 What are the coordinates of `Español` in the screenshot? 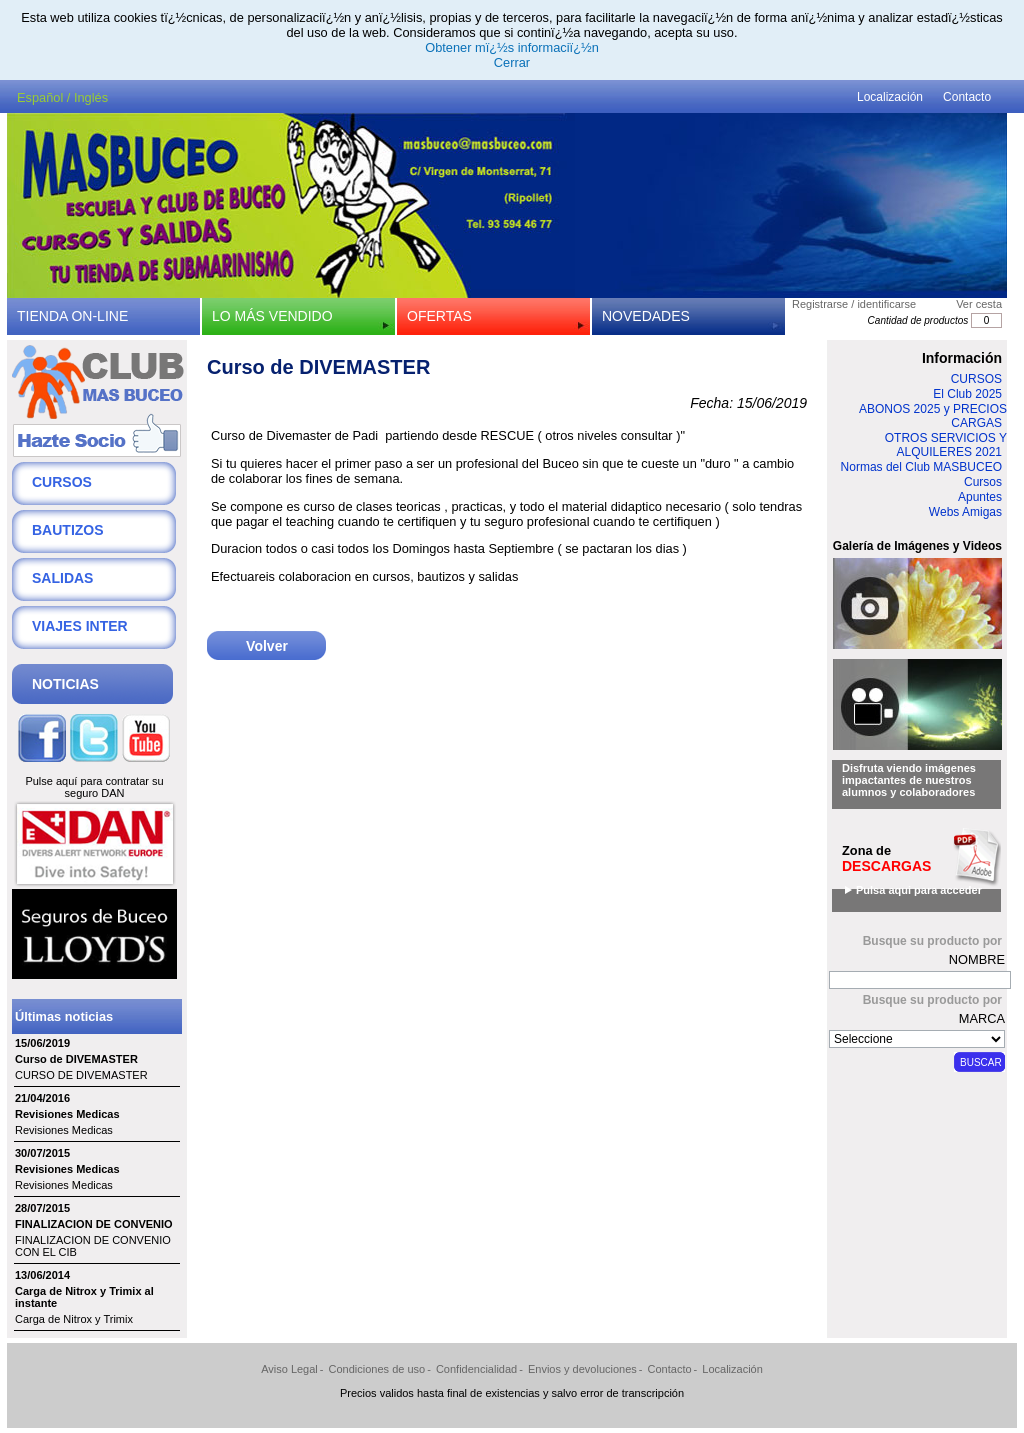 It's located at (40, 97).